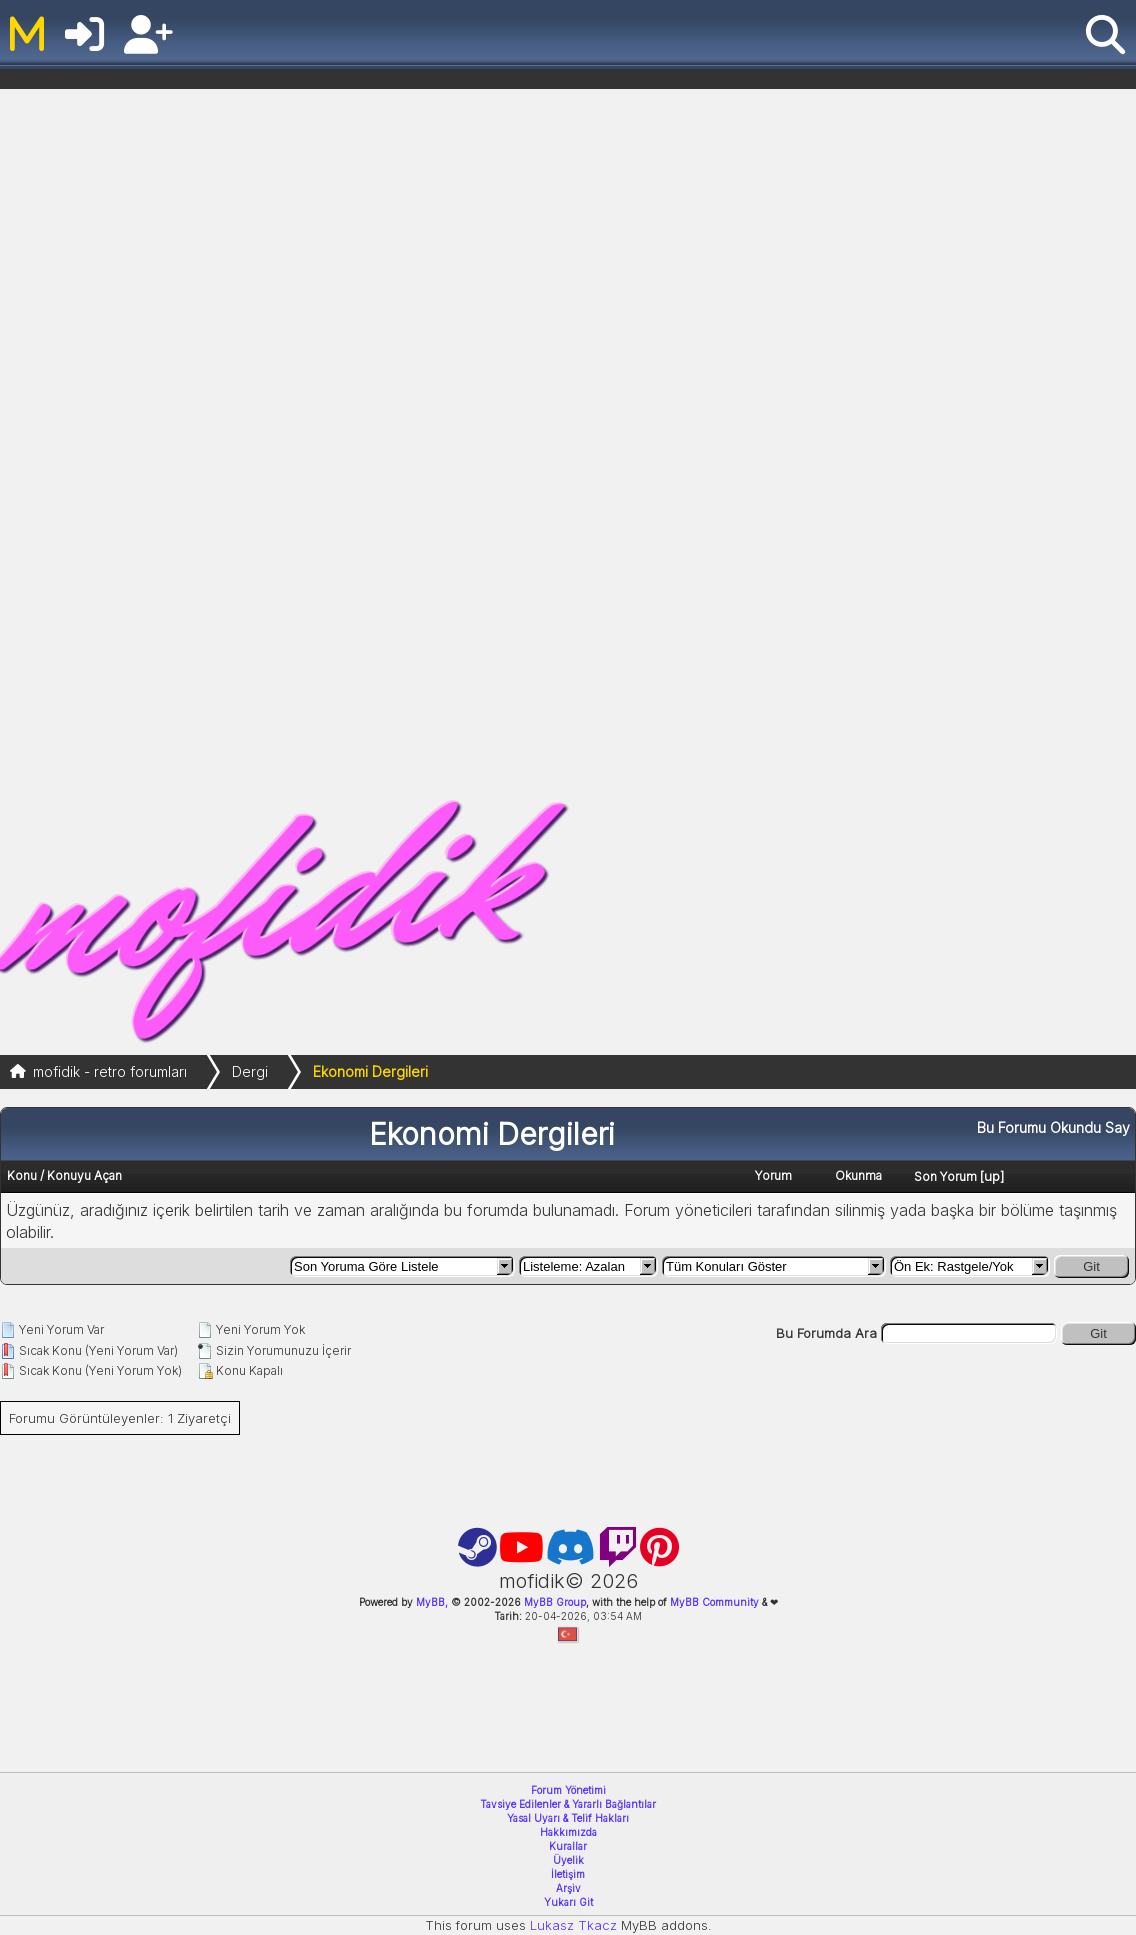  Describe the element at coordinates (553, 1602) in the screenshot. I see `MyBB Group` at that location.